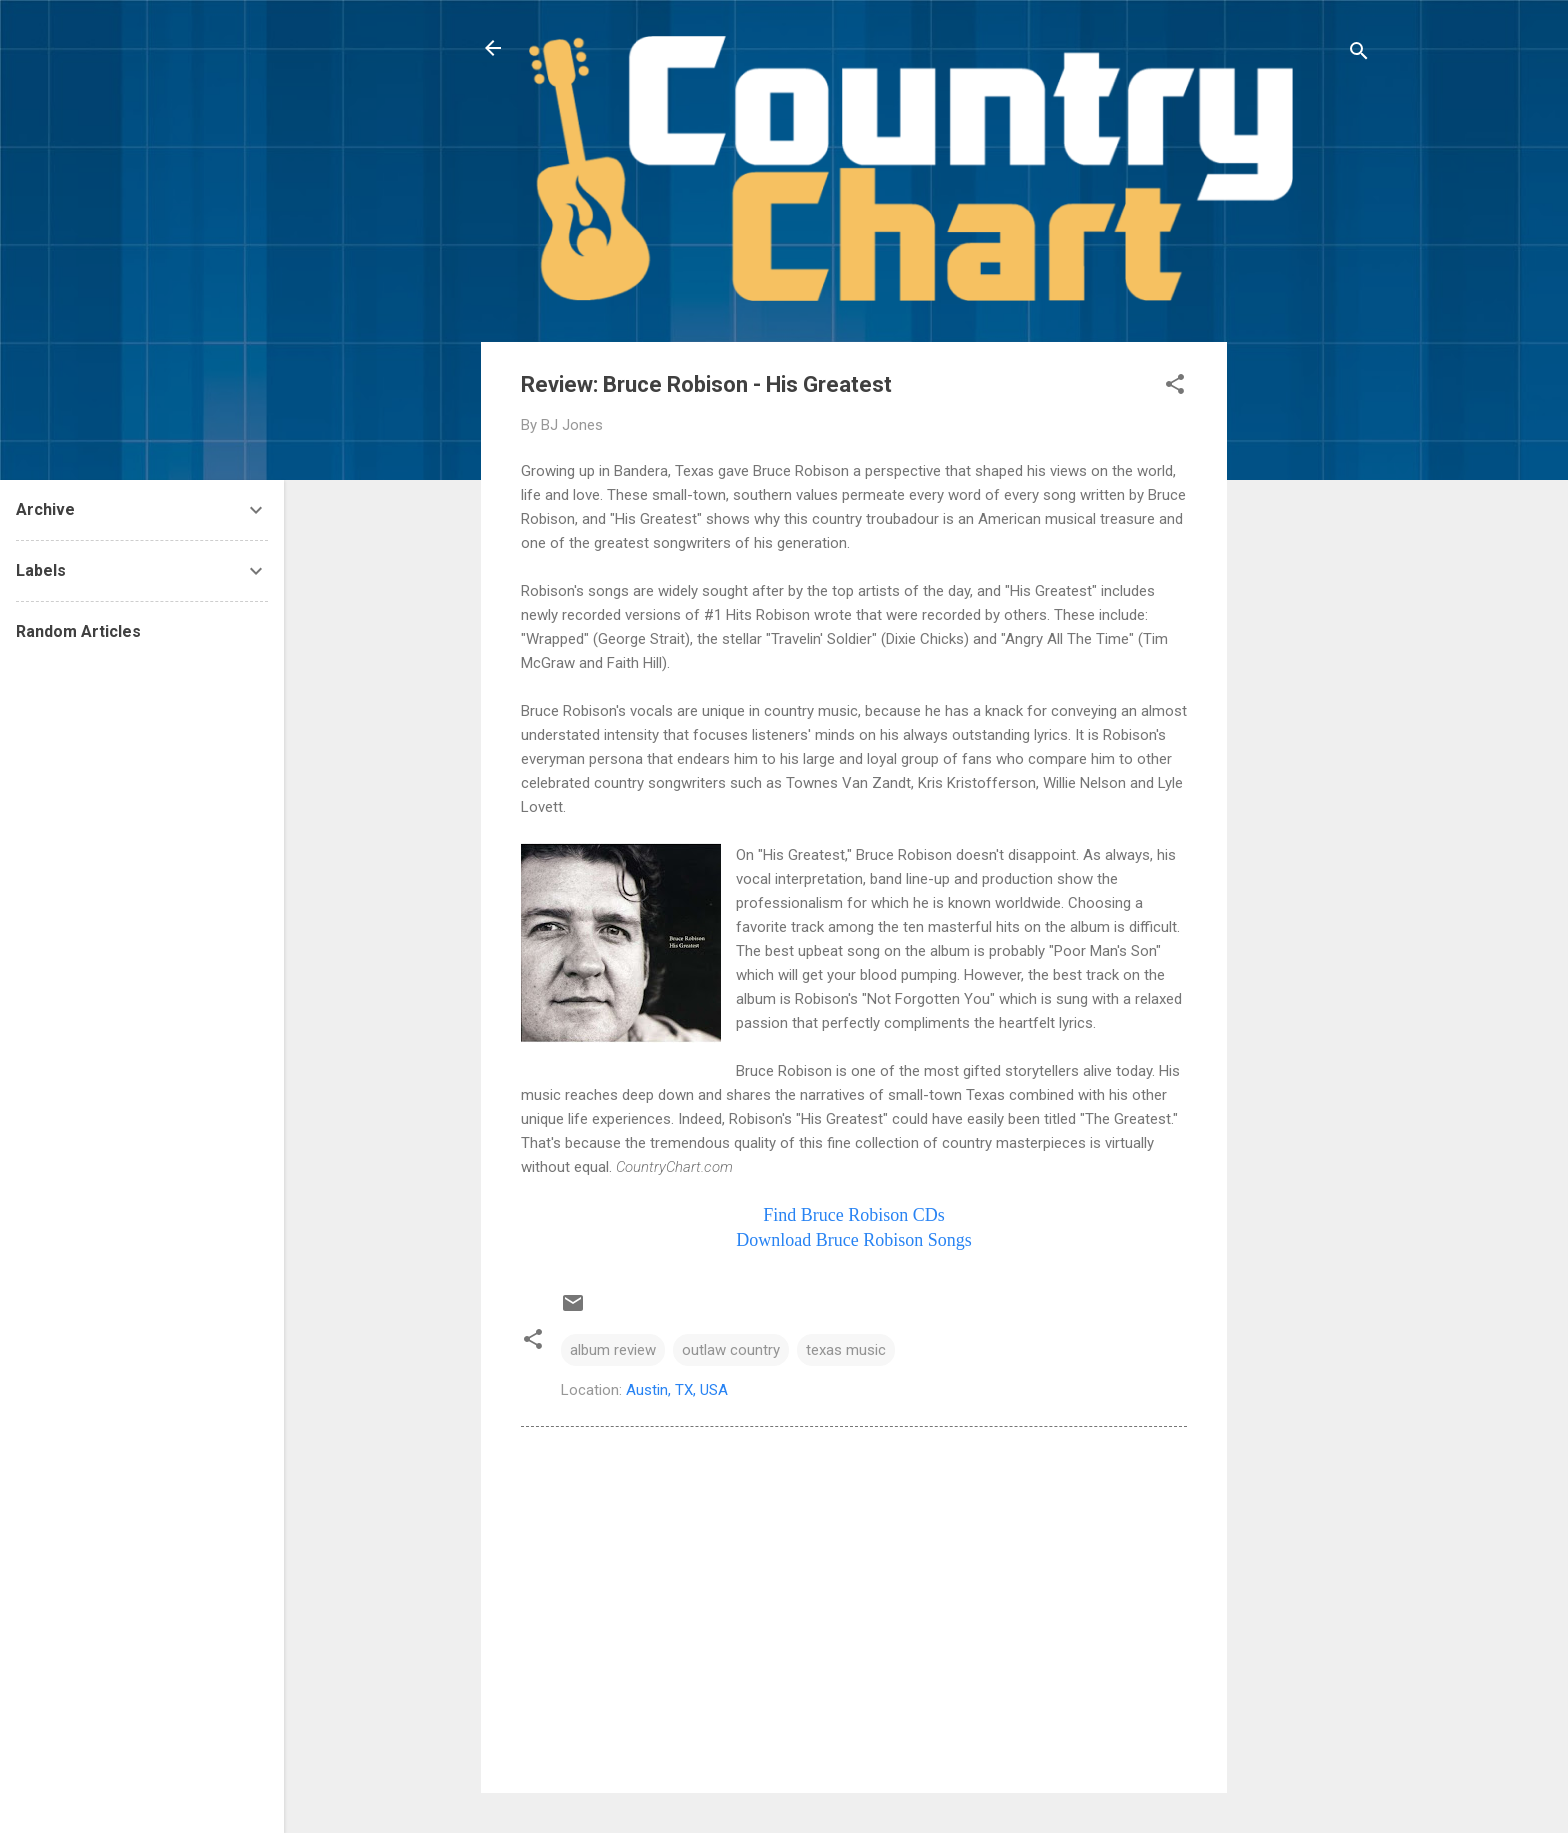  Describe the element at coordinates (1307, 642) in the screenshot. I see `[Advertisement]` at that location.